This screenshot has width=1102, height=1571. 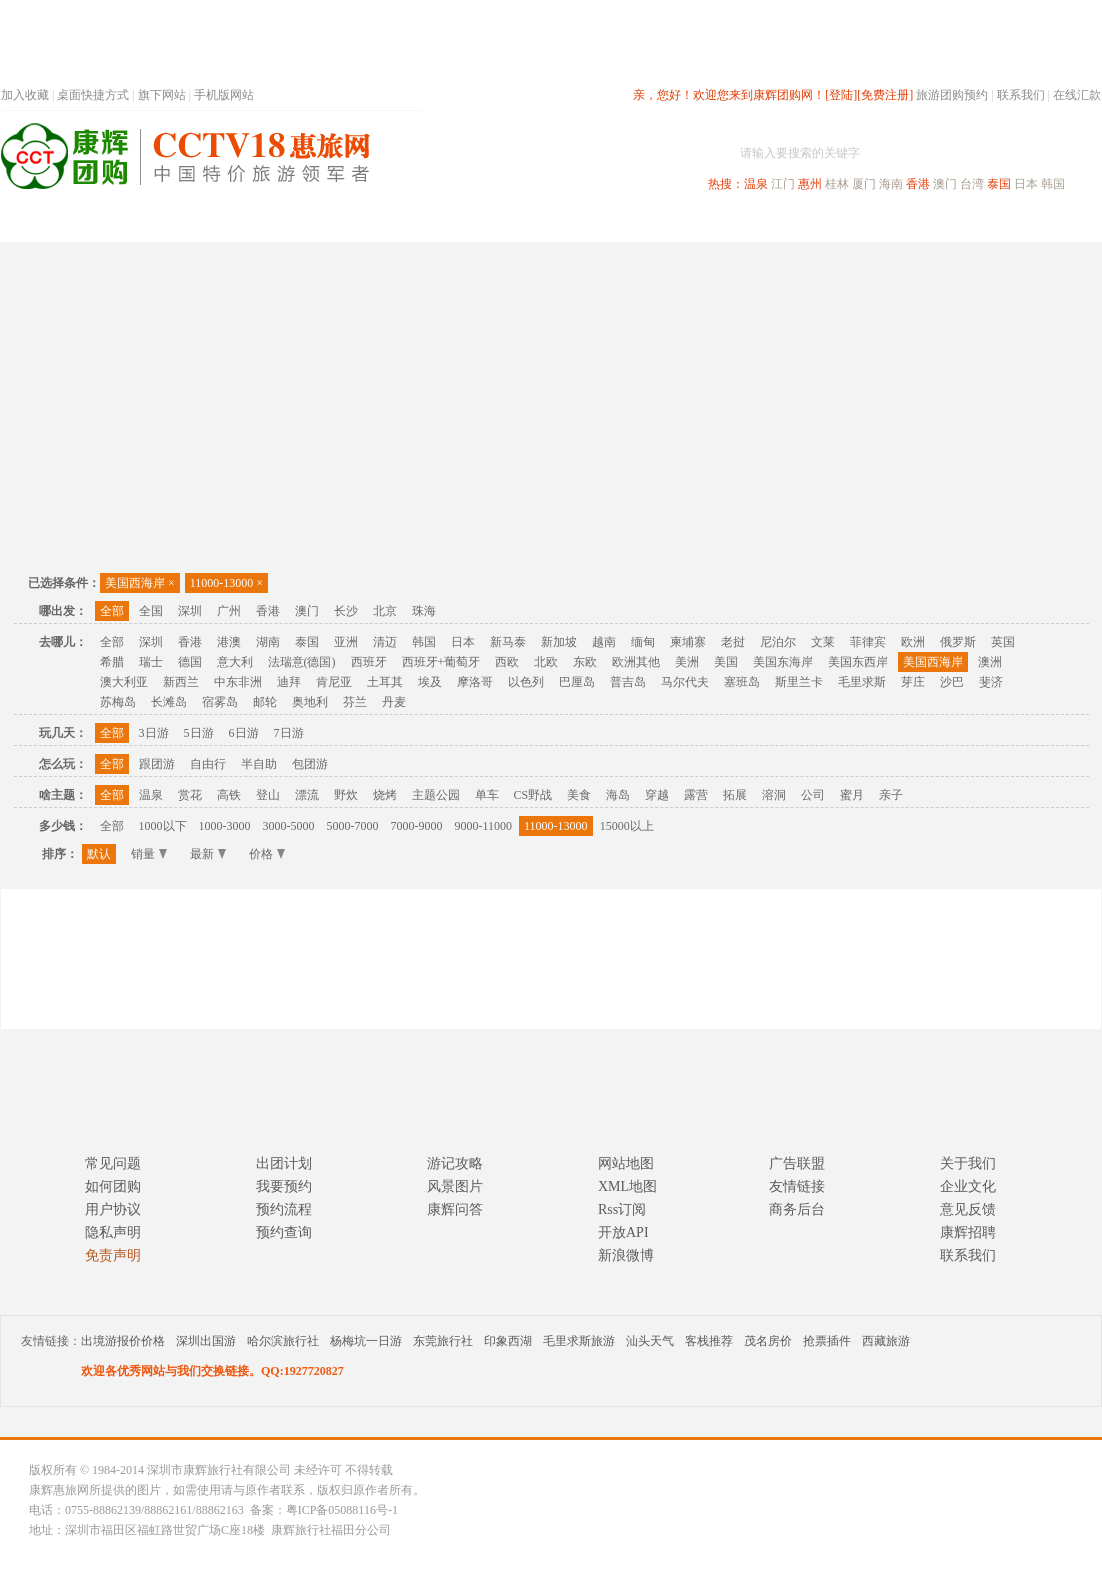 I want to click on 希腊, so click(x=112, y=662).